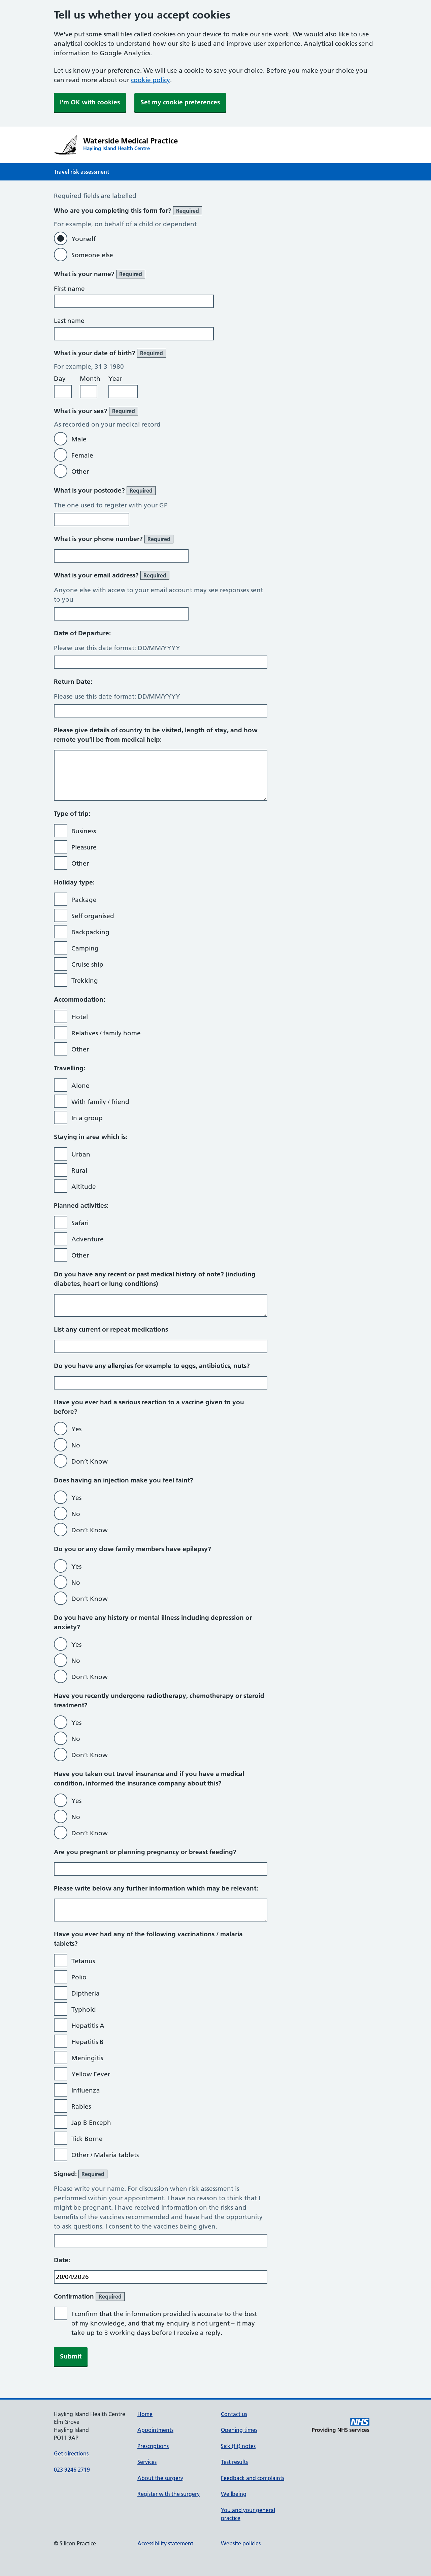 This screenshot has width=431, height=2576. What do you see at coordinates (82, 633) in the screenshot?
I see `Date of Departure:` at bounding box center [82, 633].